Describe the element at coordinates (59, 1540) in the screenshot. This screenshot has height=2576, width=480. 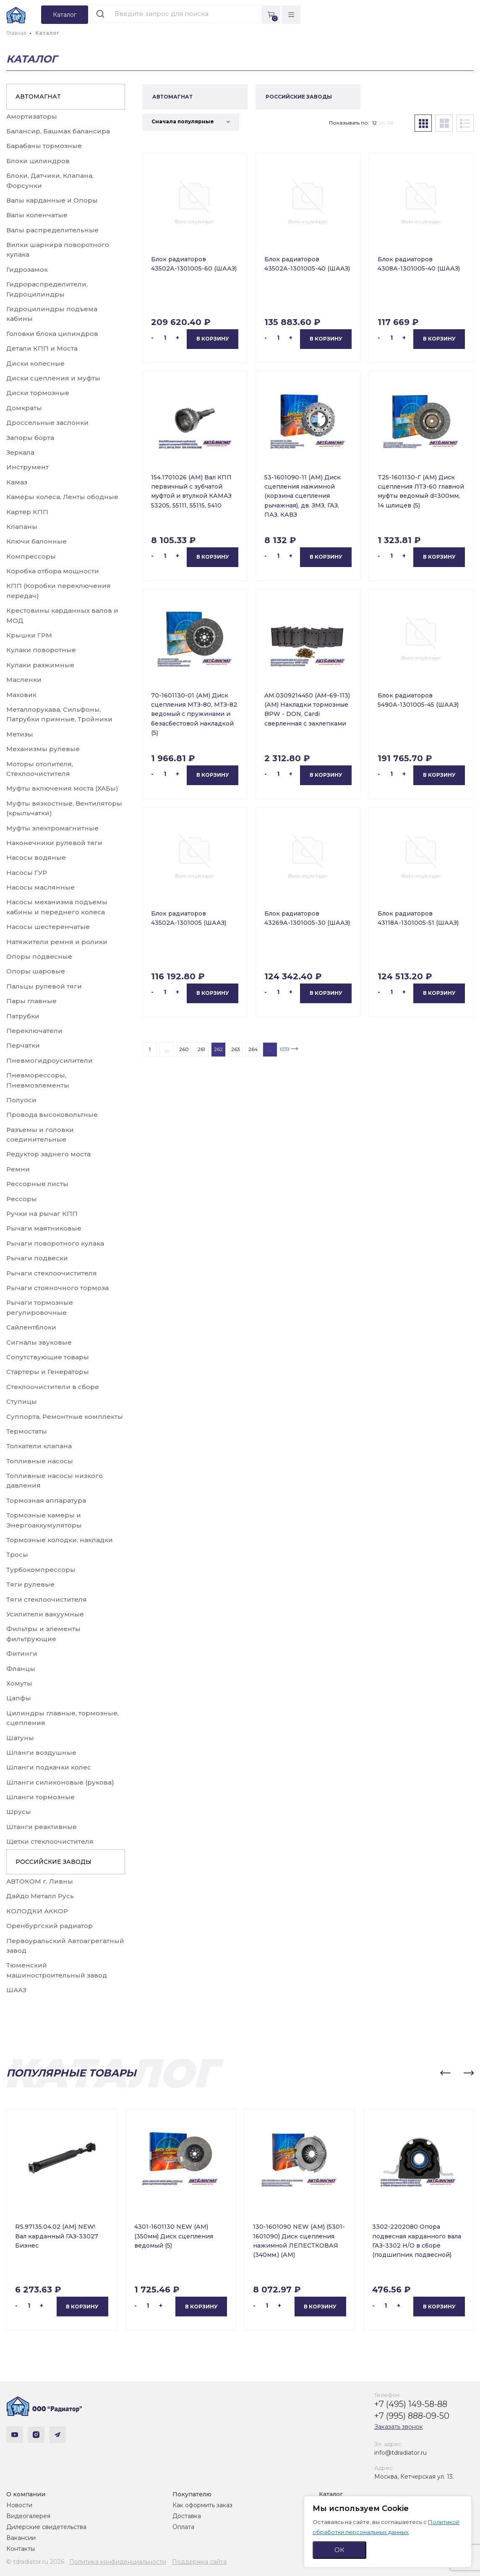
I see `Тормозные колодки, накладки` at that location.